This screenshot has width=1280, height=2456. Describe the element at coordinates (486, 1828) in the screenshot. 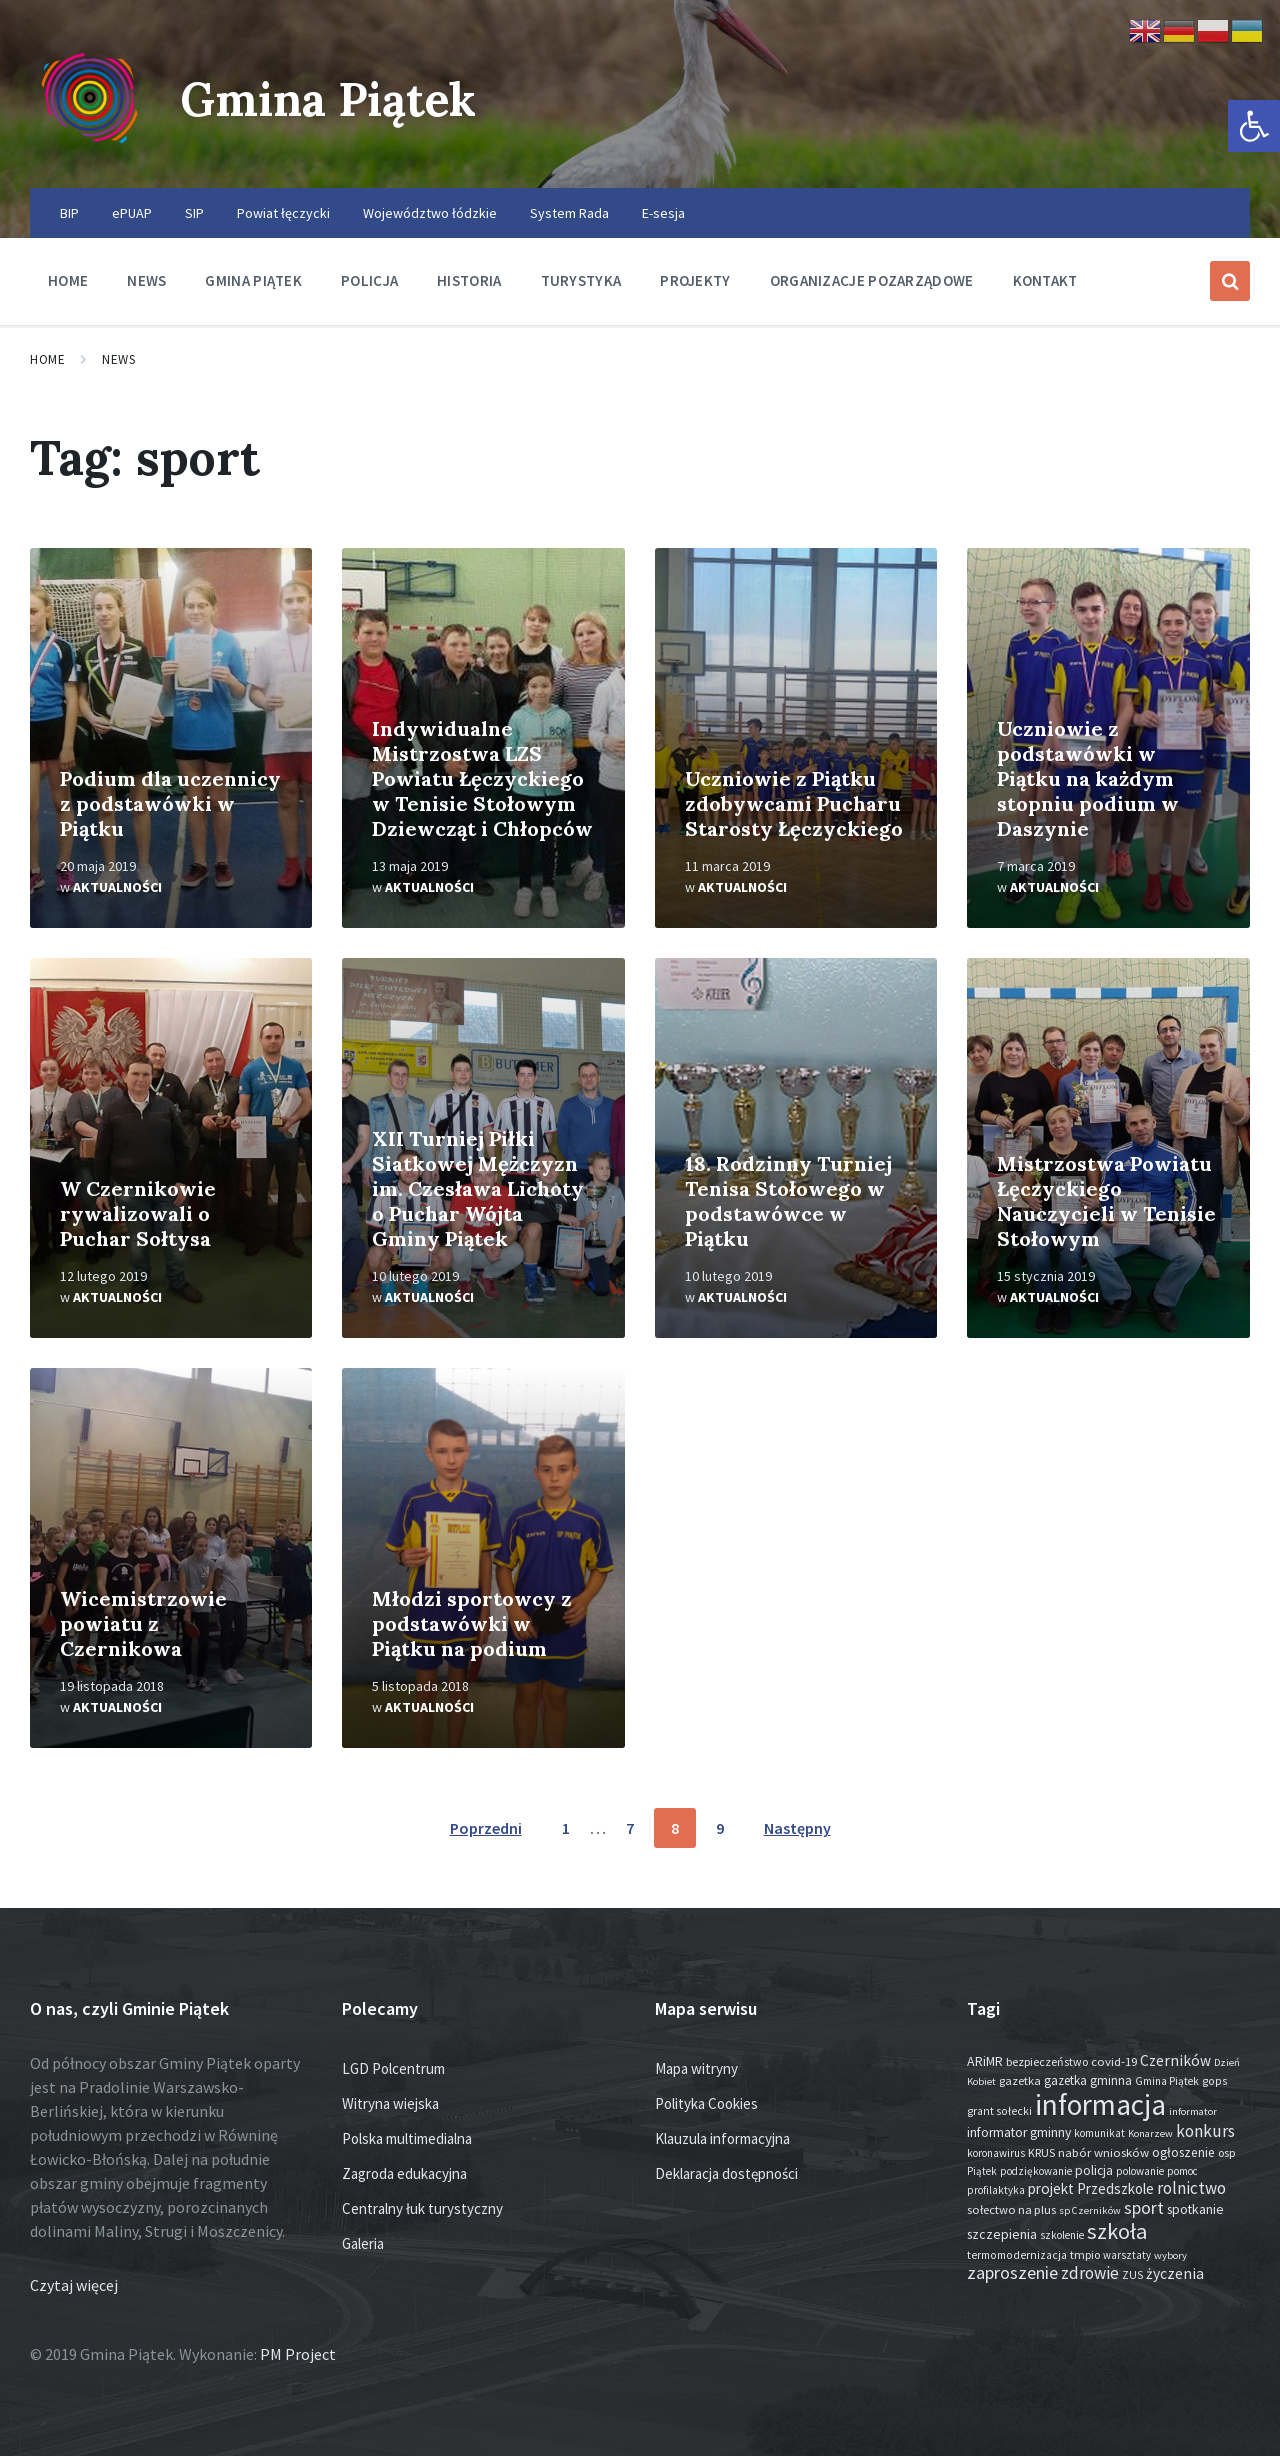

I see `Poprzedni` at that location.